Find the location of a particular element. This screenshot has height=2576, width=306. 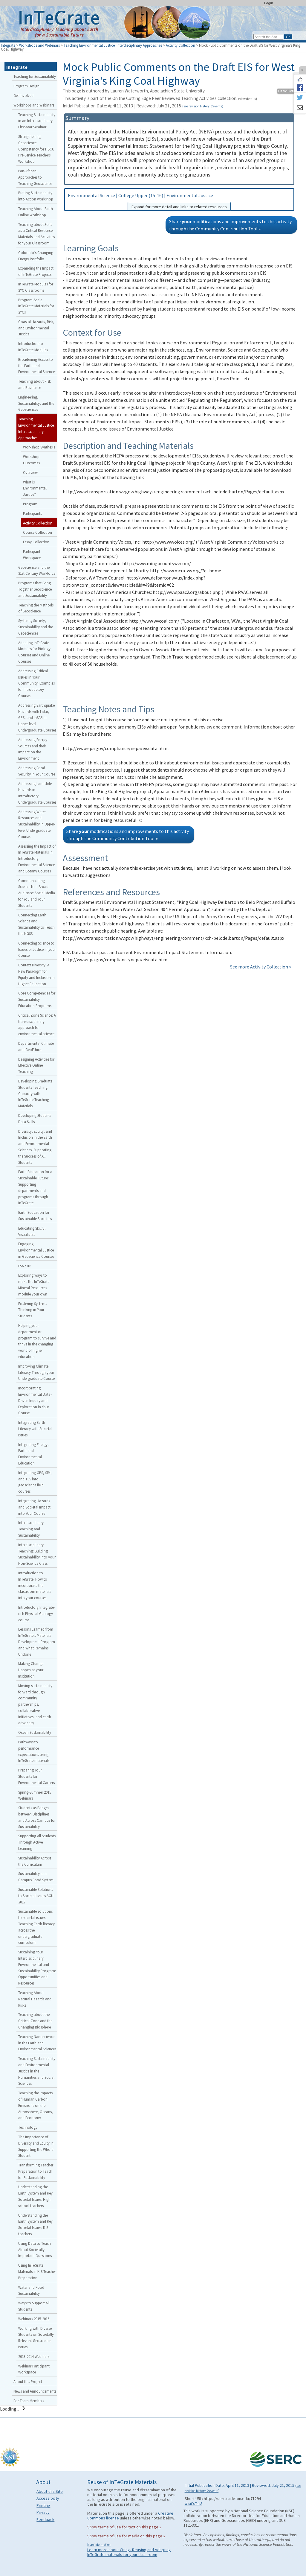

Essay Collection is located at coordinates (36, 541).